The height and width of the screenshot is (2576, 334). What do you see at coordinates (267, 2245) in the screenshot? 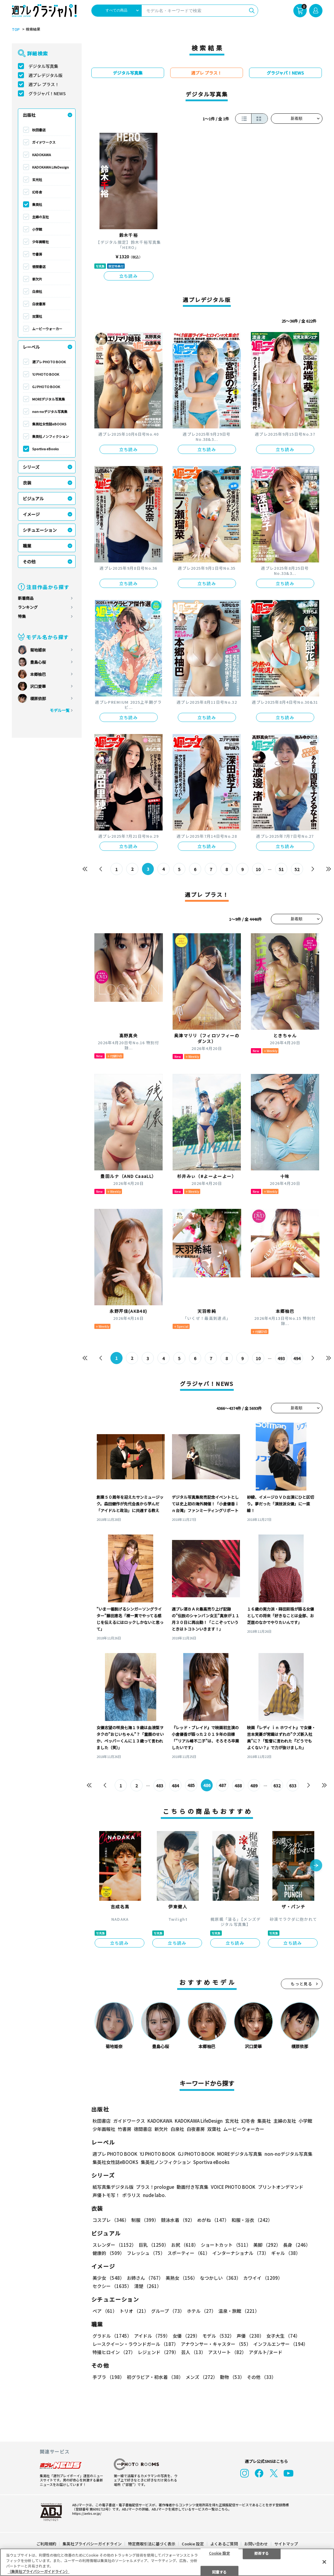
I see `美脚` at bounding box center [267, 2245].